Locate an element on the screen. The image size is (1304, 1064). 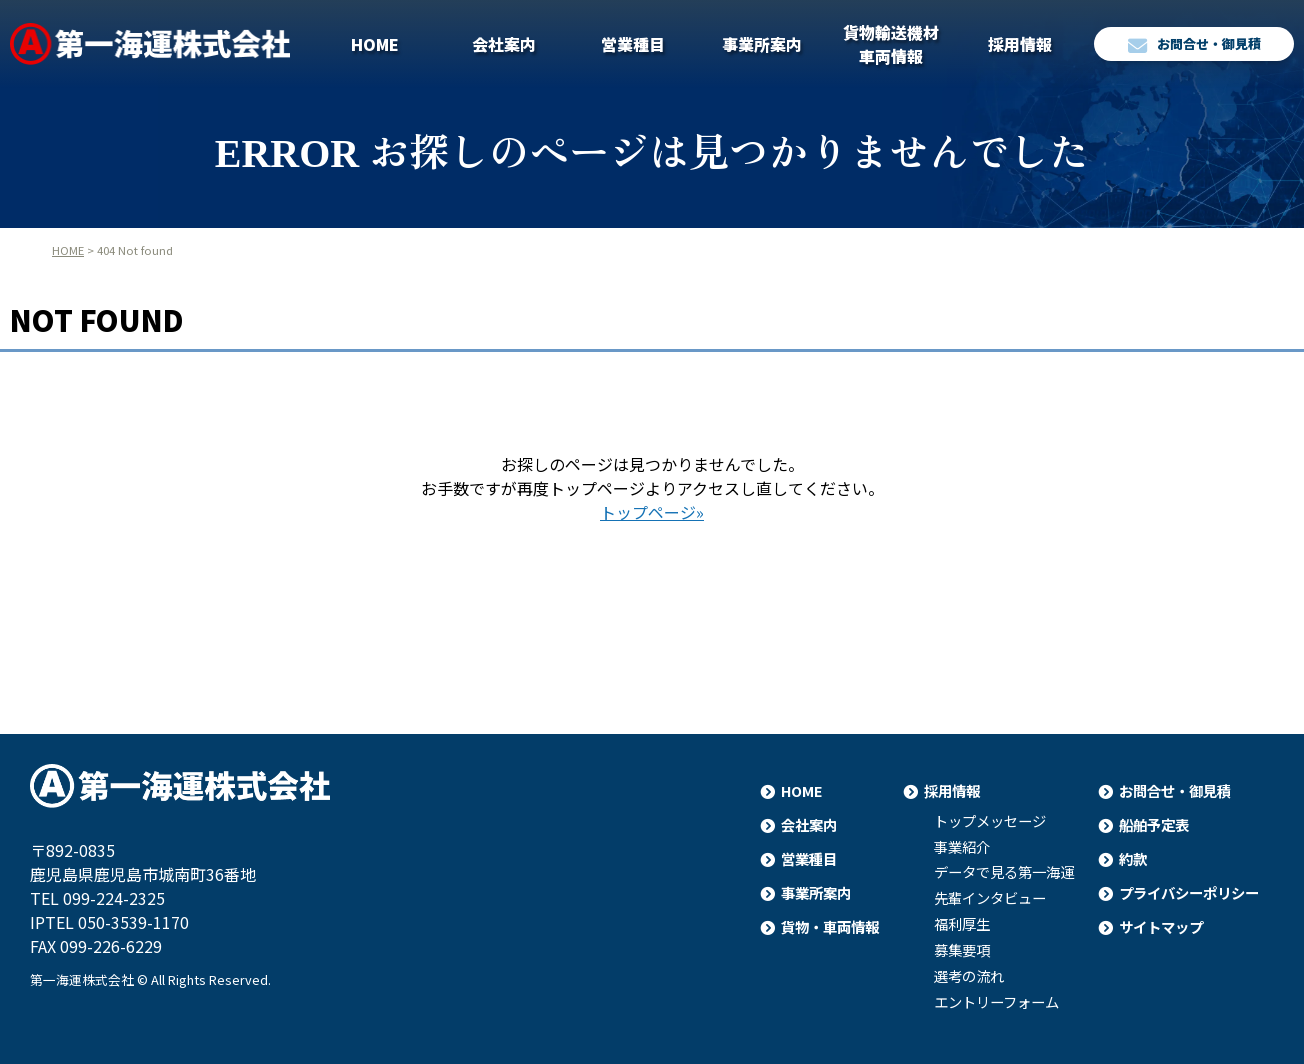
データで見る第一海運 is located at coordinates (1004, 872).